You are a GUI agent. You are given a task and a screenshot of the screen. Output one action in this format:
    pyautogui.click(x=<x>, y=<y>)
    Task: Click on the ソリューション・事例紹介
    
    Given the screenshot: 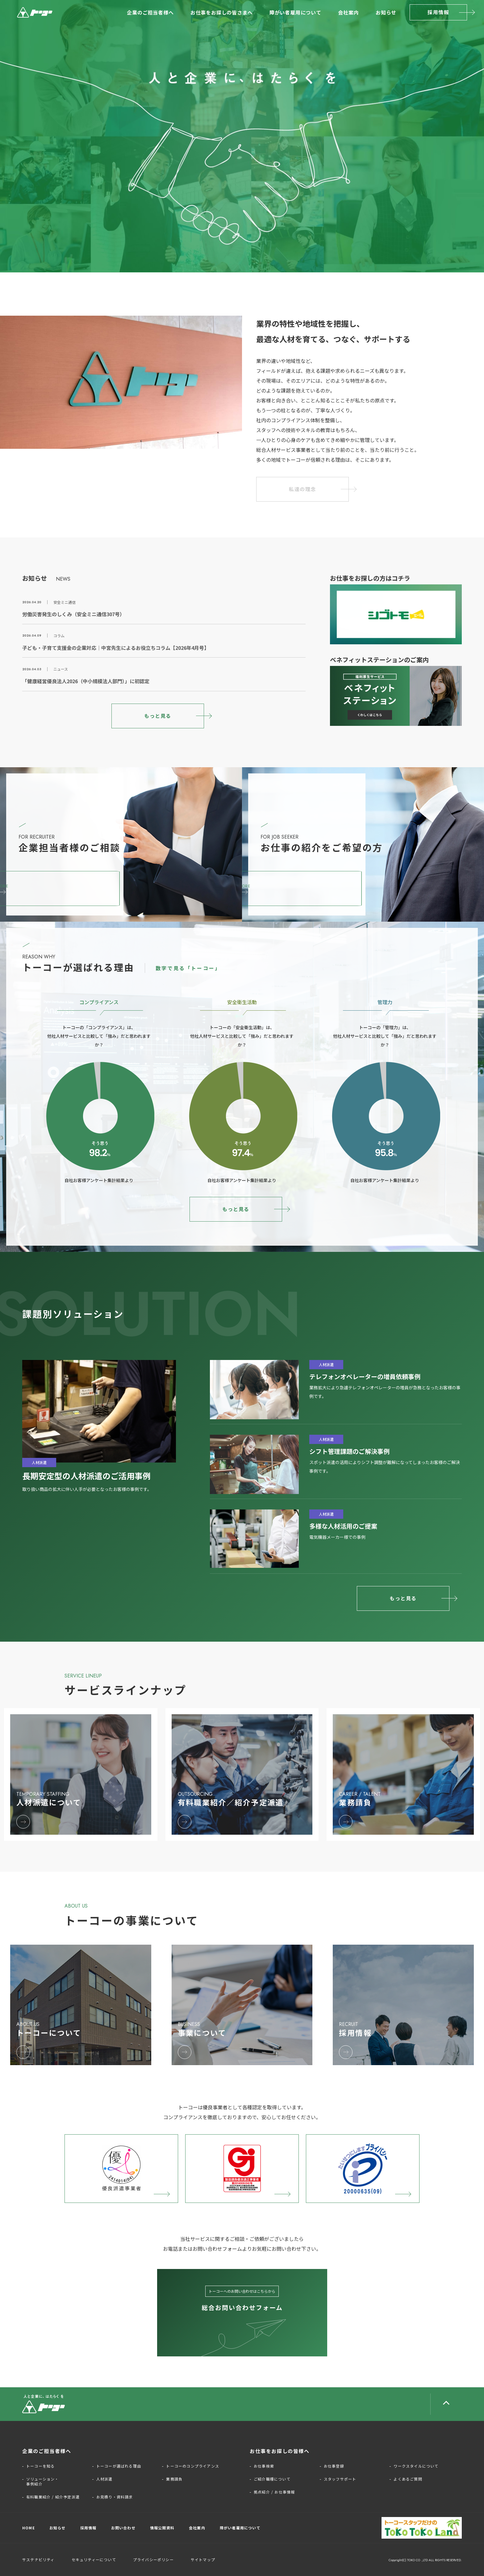 What is the action you would take?
    pyautogui.click(x=42, y=2481)
    